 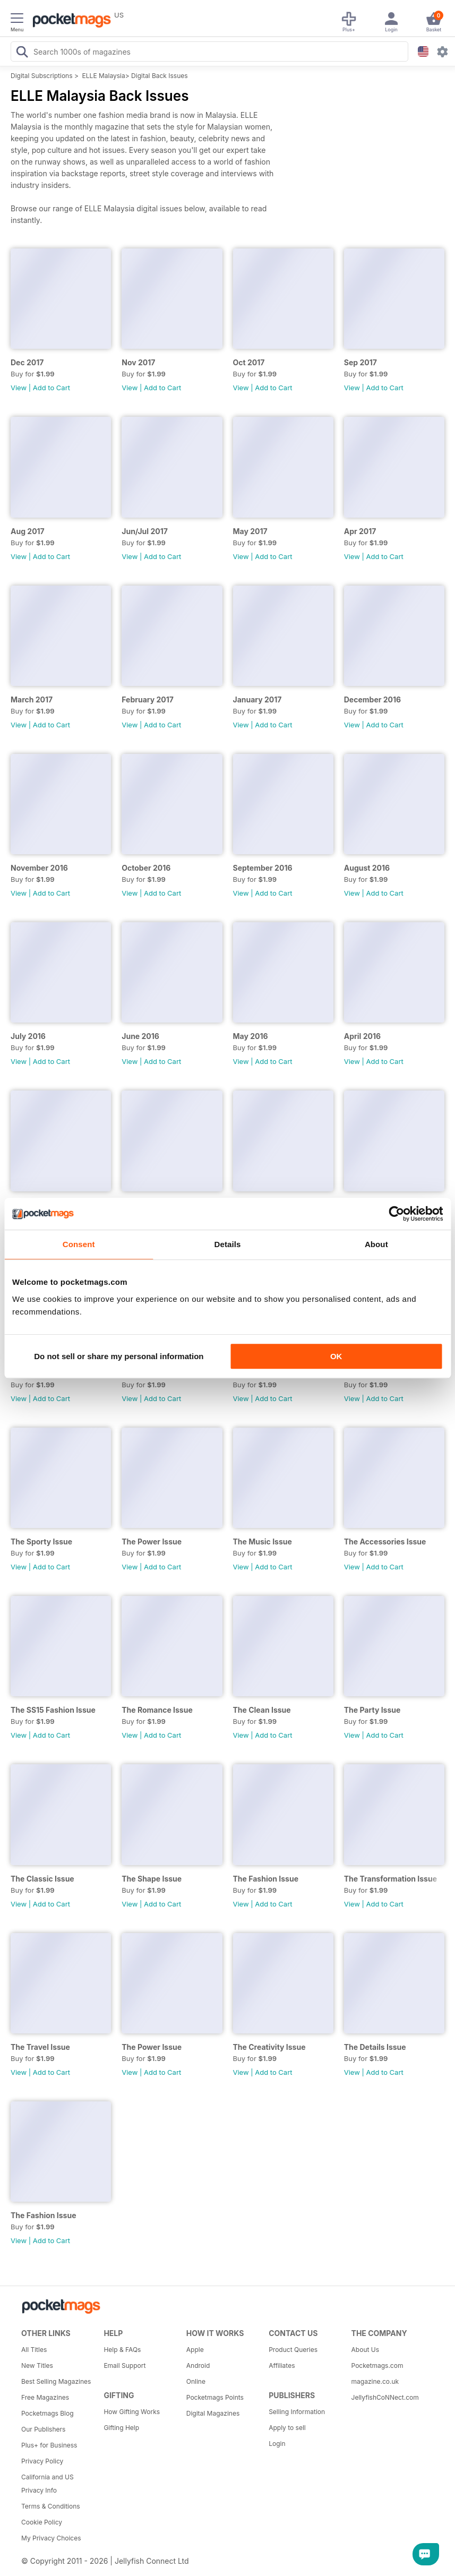 I want to click on The Romance Issue, so click(x=157, y=1709).